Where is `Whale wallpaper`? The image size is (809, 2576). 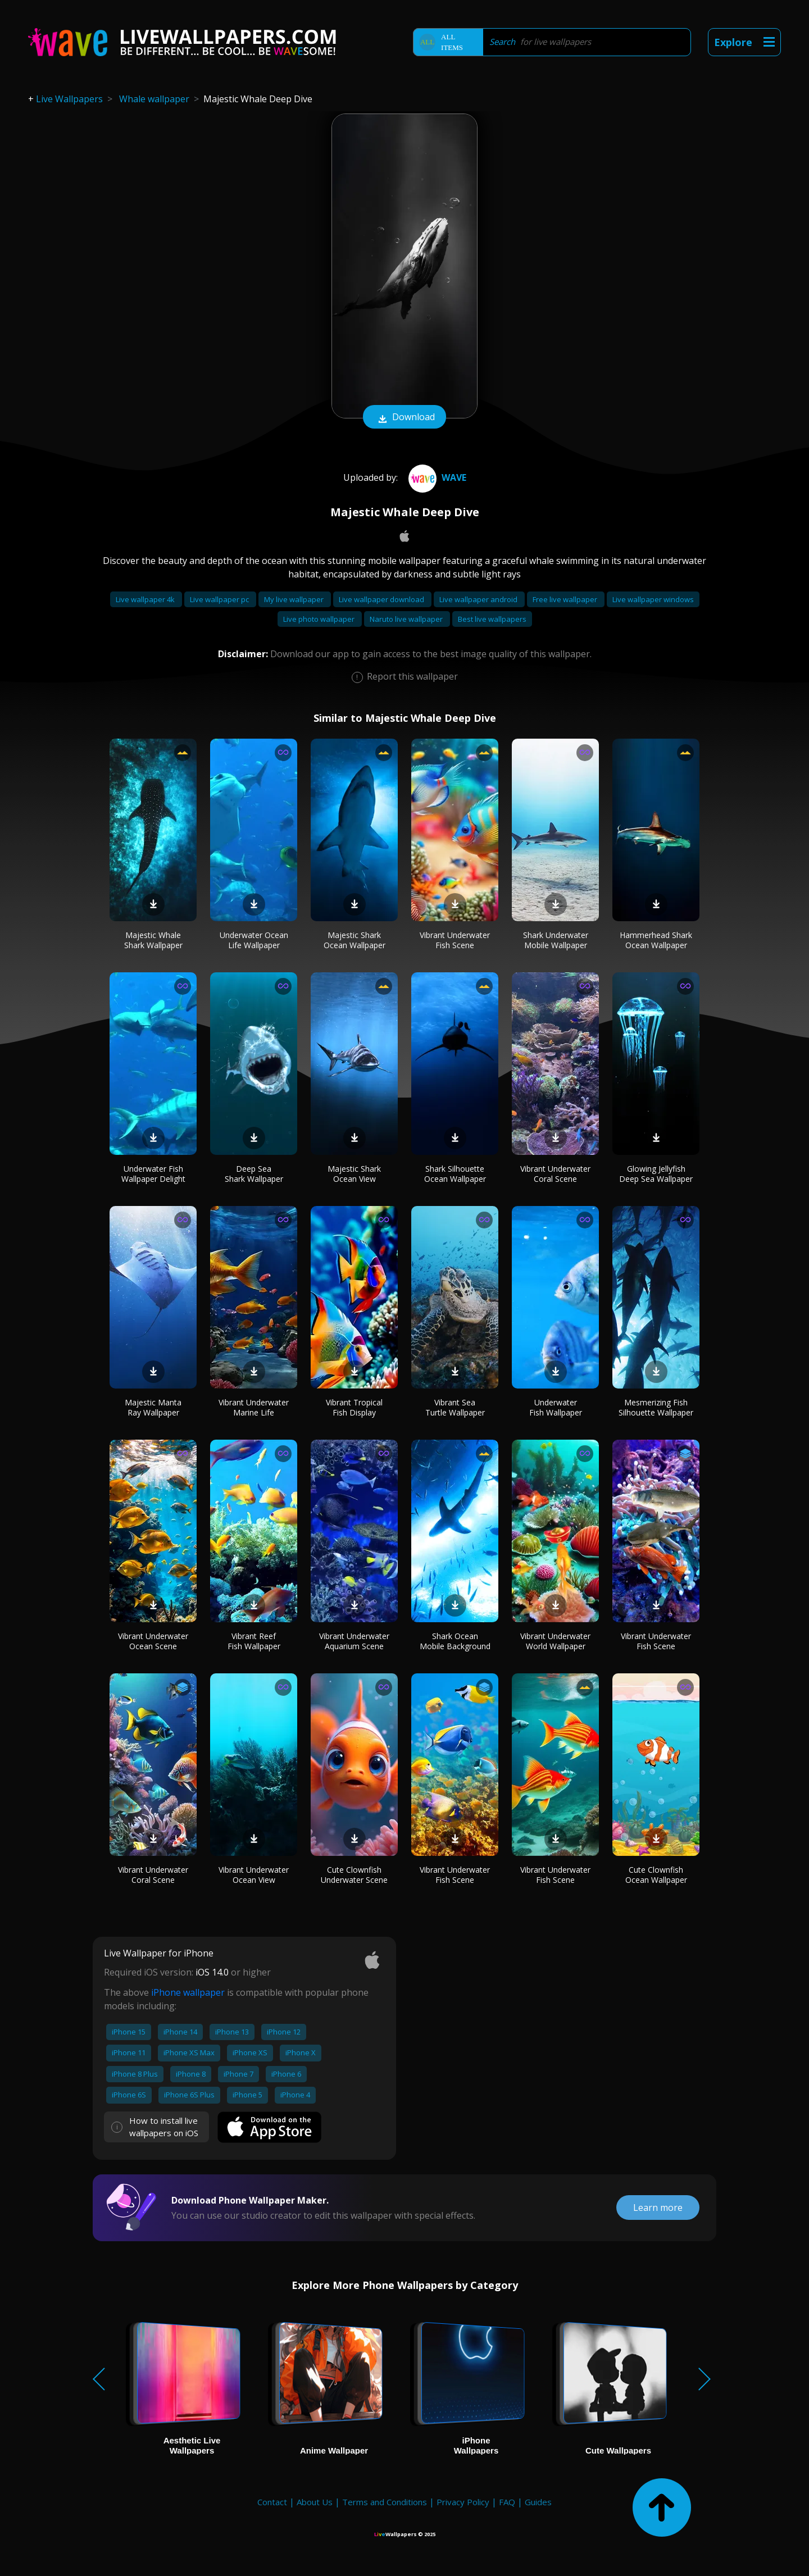
Whale wallpaper is located at coordinates (154, 99).